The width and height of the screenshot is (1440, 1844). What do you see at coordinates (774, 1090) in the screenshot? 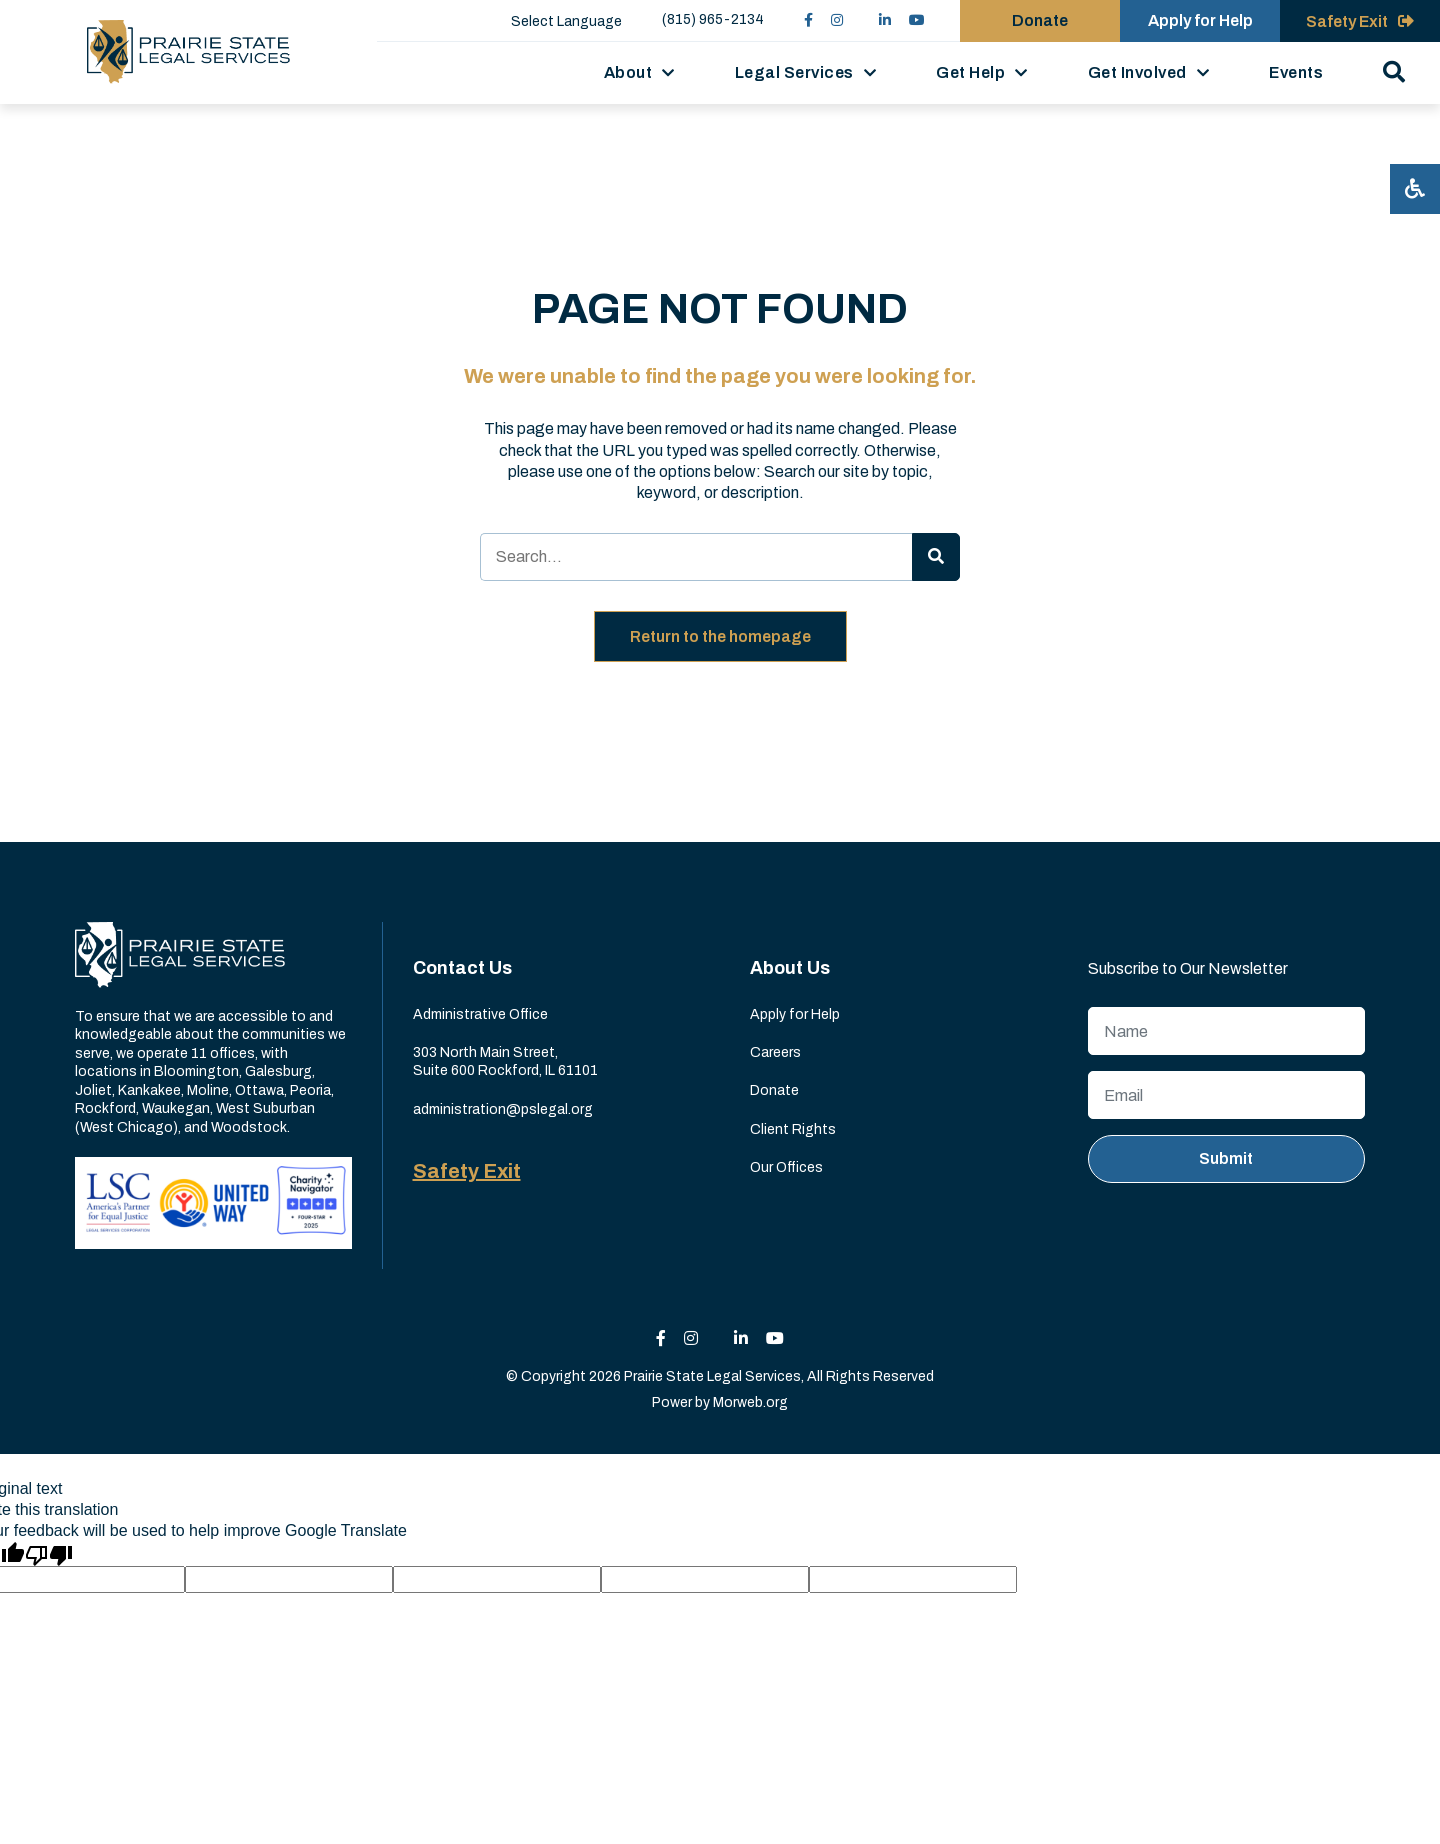
I see `Donate` at bounding box center [774, 1090].